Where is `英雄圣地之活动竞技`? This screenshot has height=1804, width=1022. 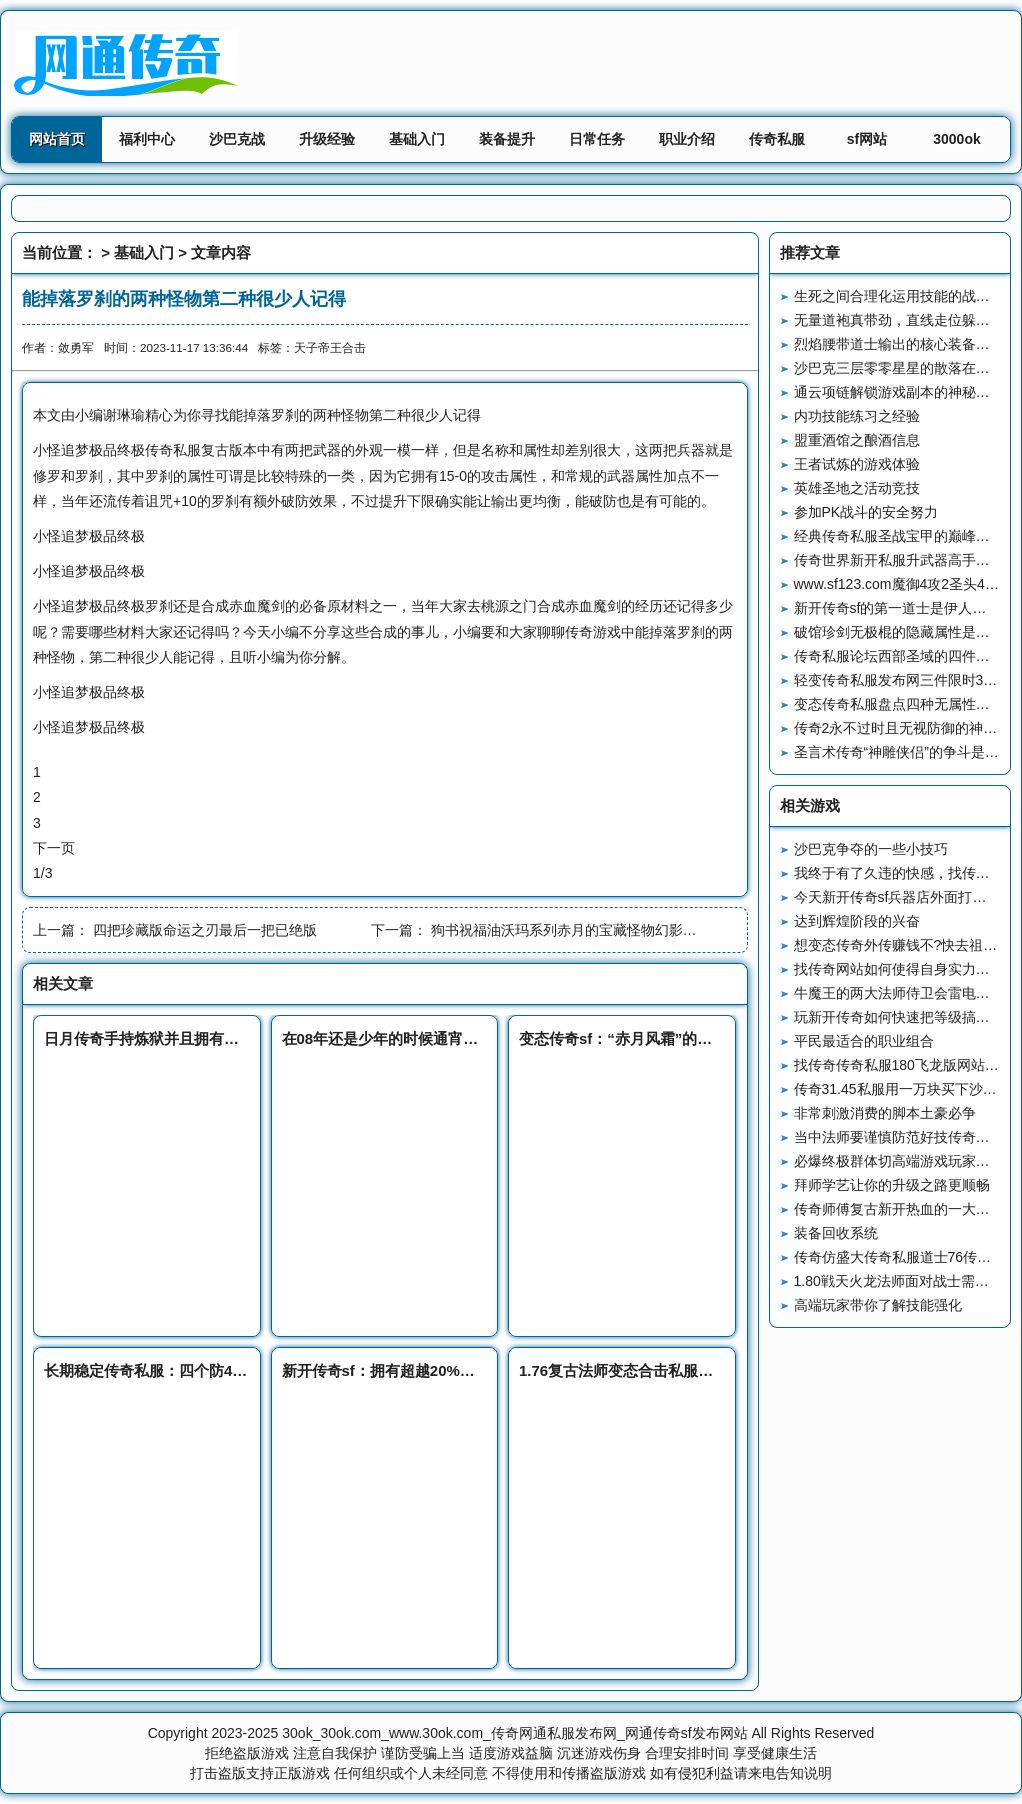 英雄圣地之活动竞技 is located at coordinates (857, 488).